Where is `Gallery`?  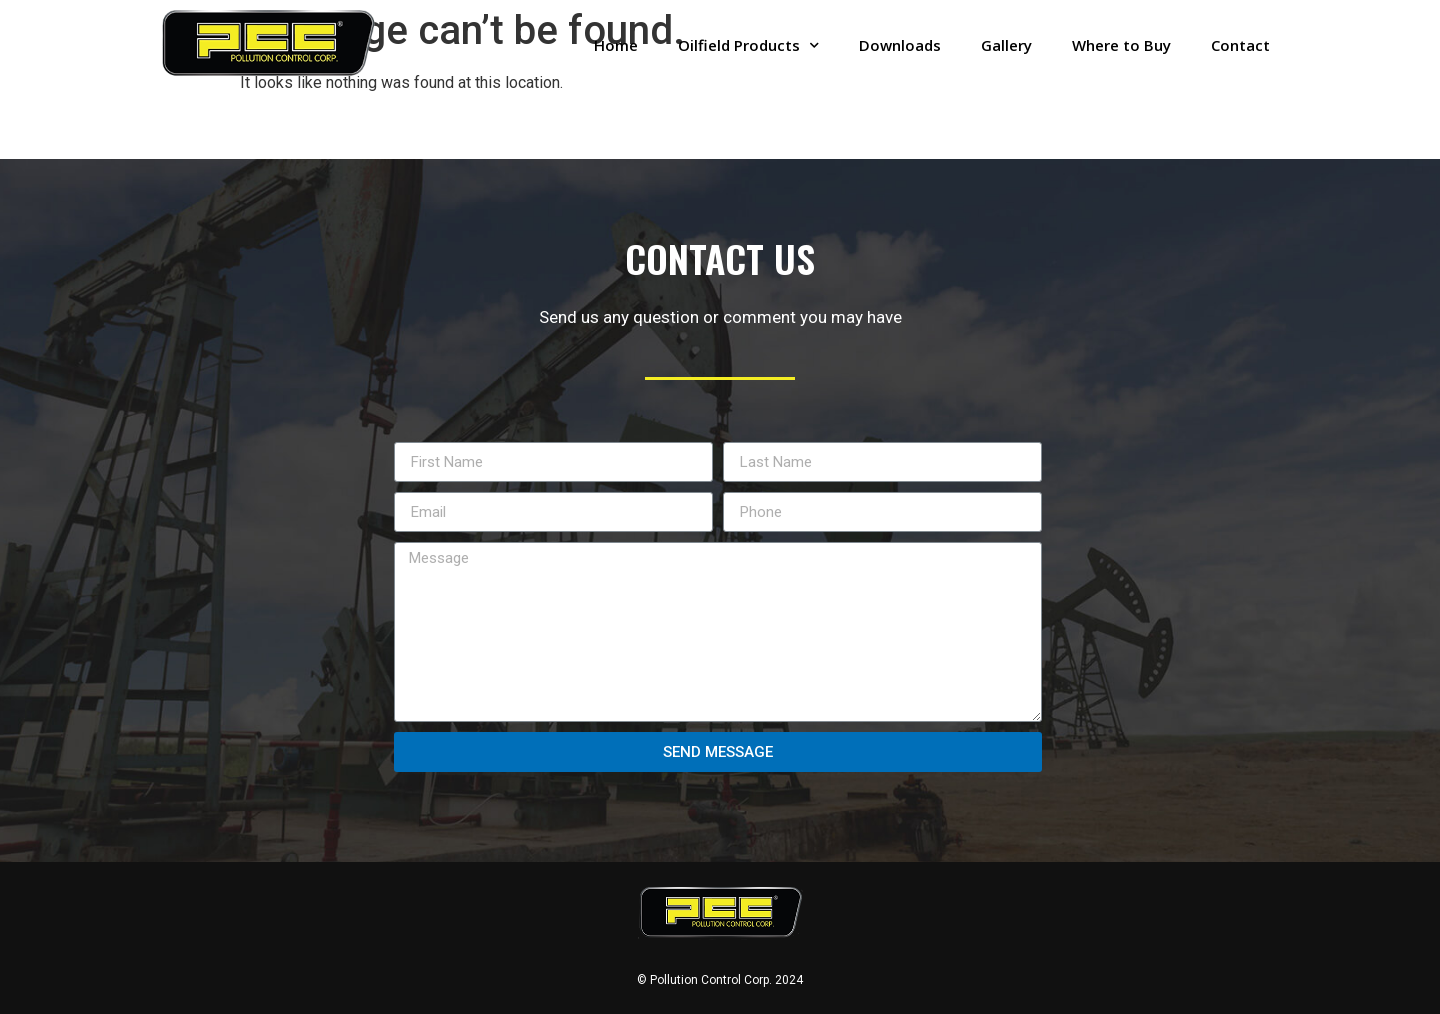
Gallery is located at coordinates (1006, 45).